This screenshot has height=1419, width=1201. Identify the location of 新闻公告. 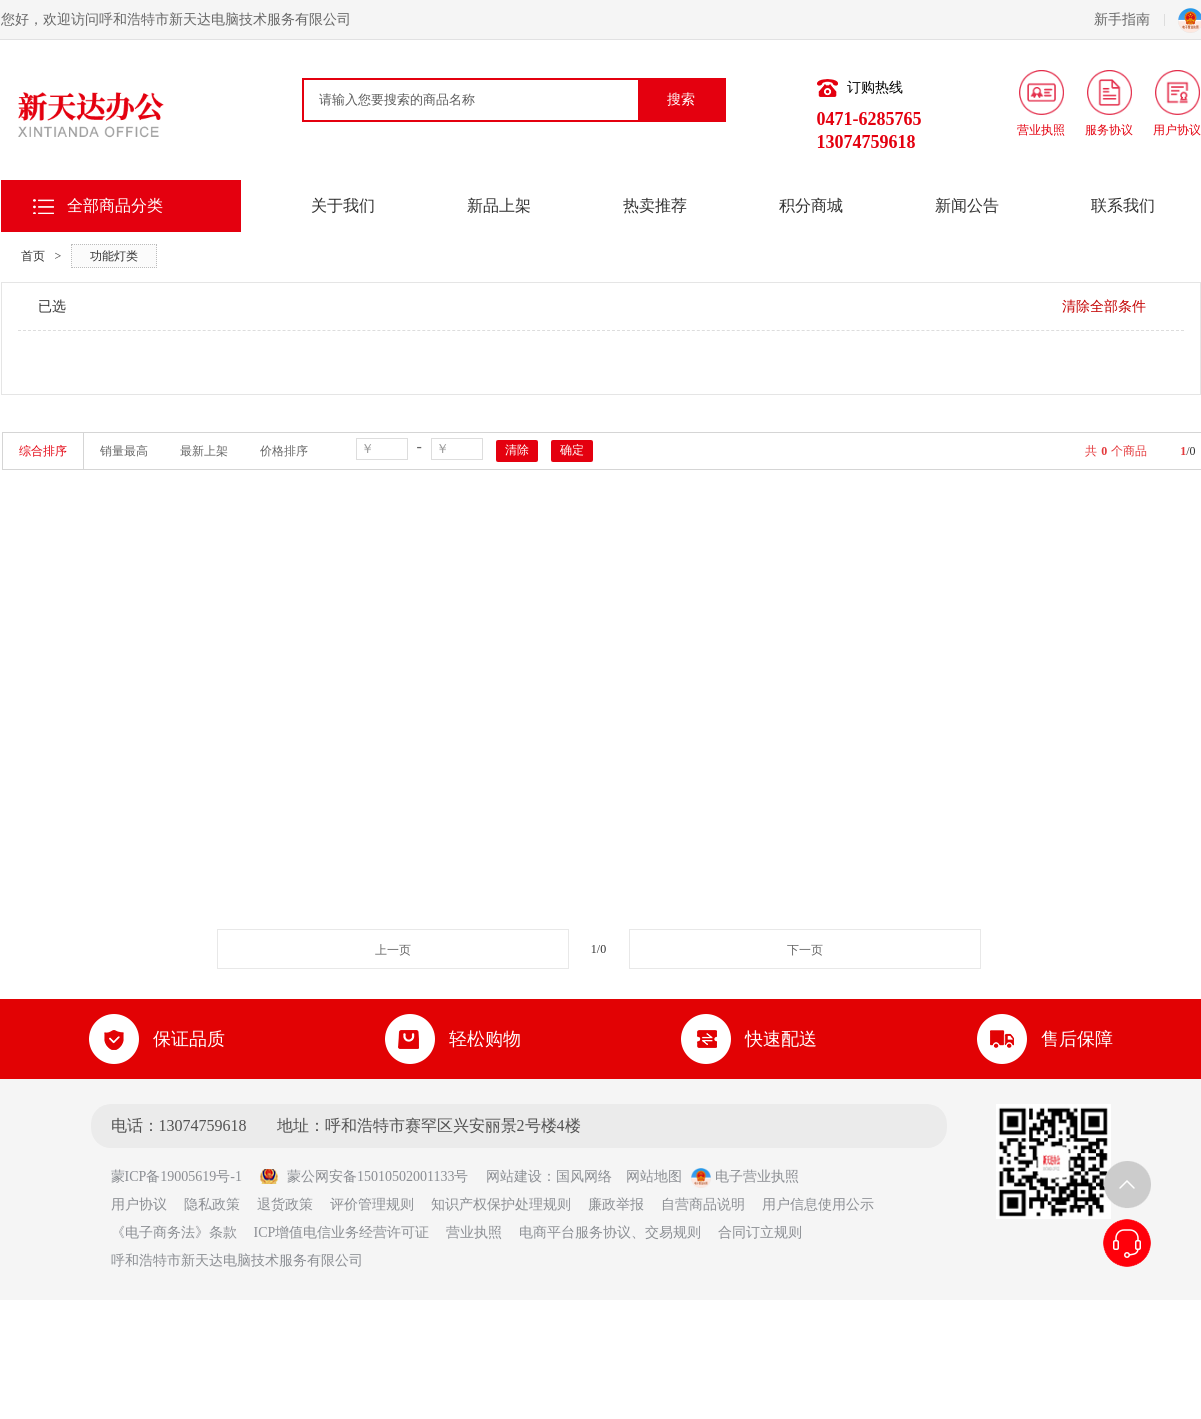
(967, 205).